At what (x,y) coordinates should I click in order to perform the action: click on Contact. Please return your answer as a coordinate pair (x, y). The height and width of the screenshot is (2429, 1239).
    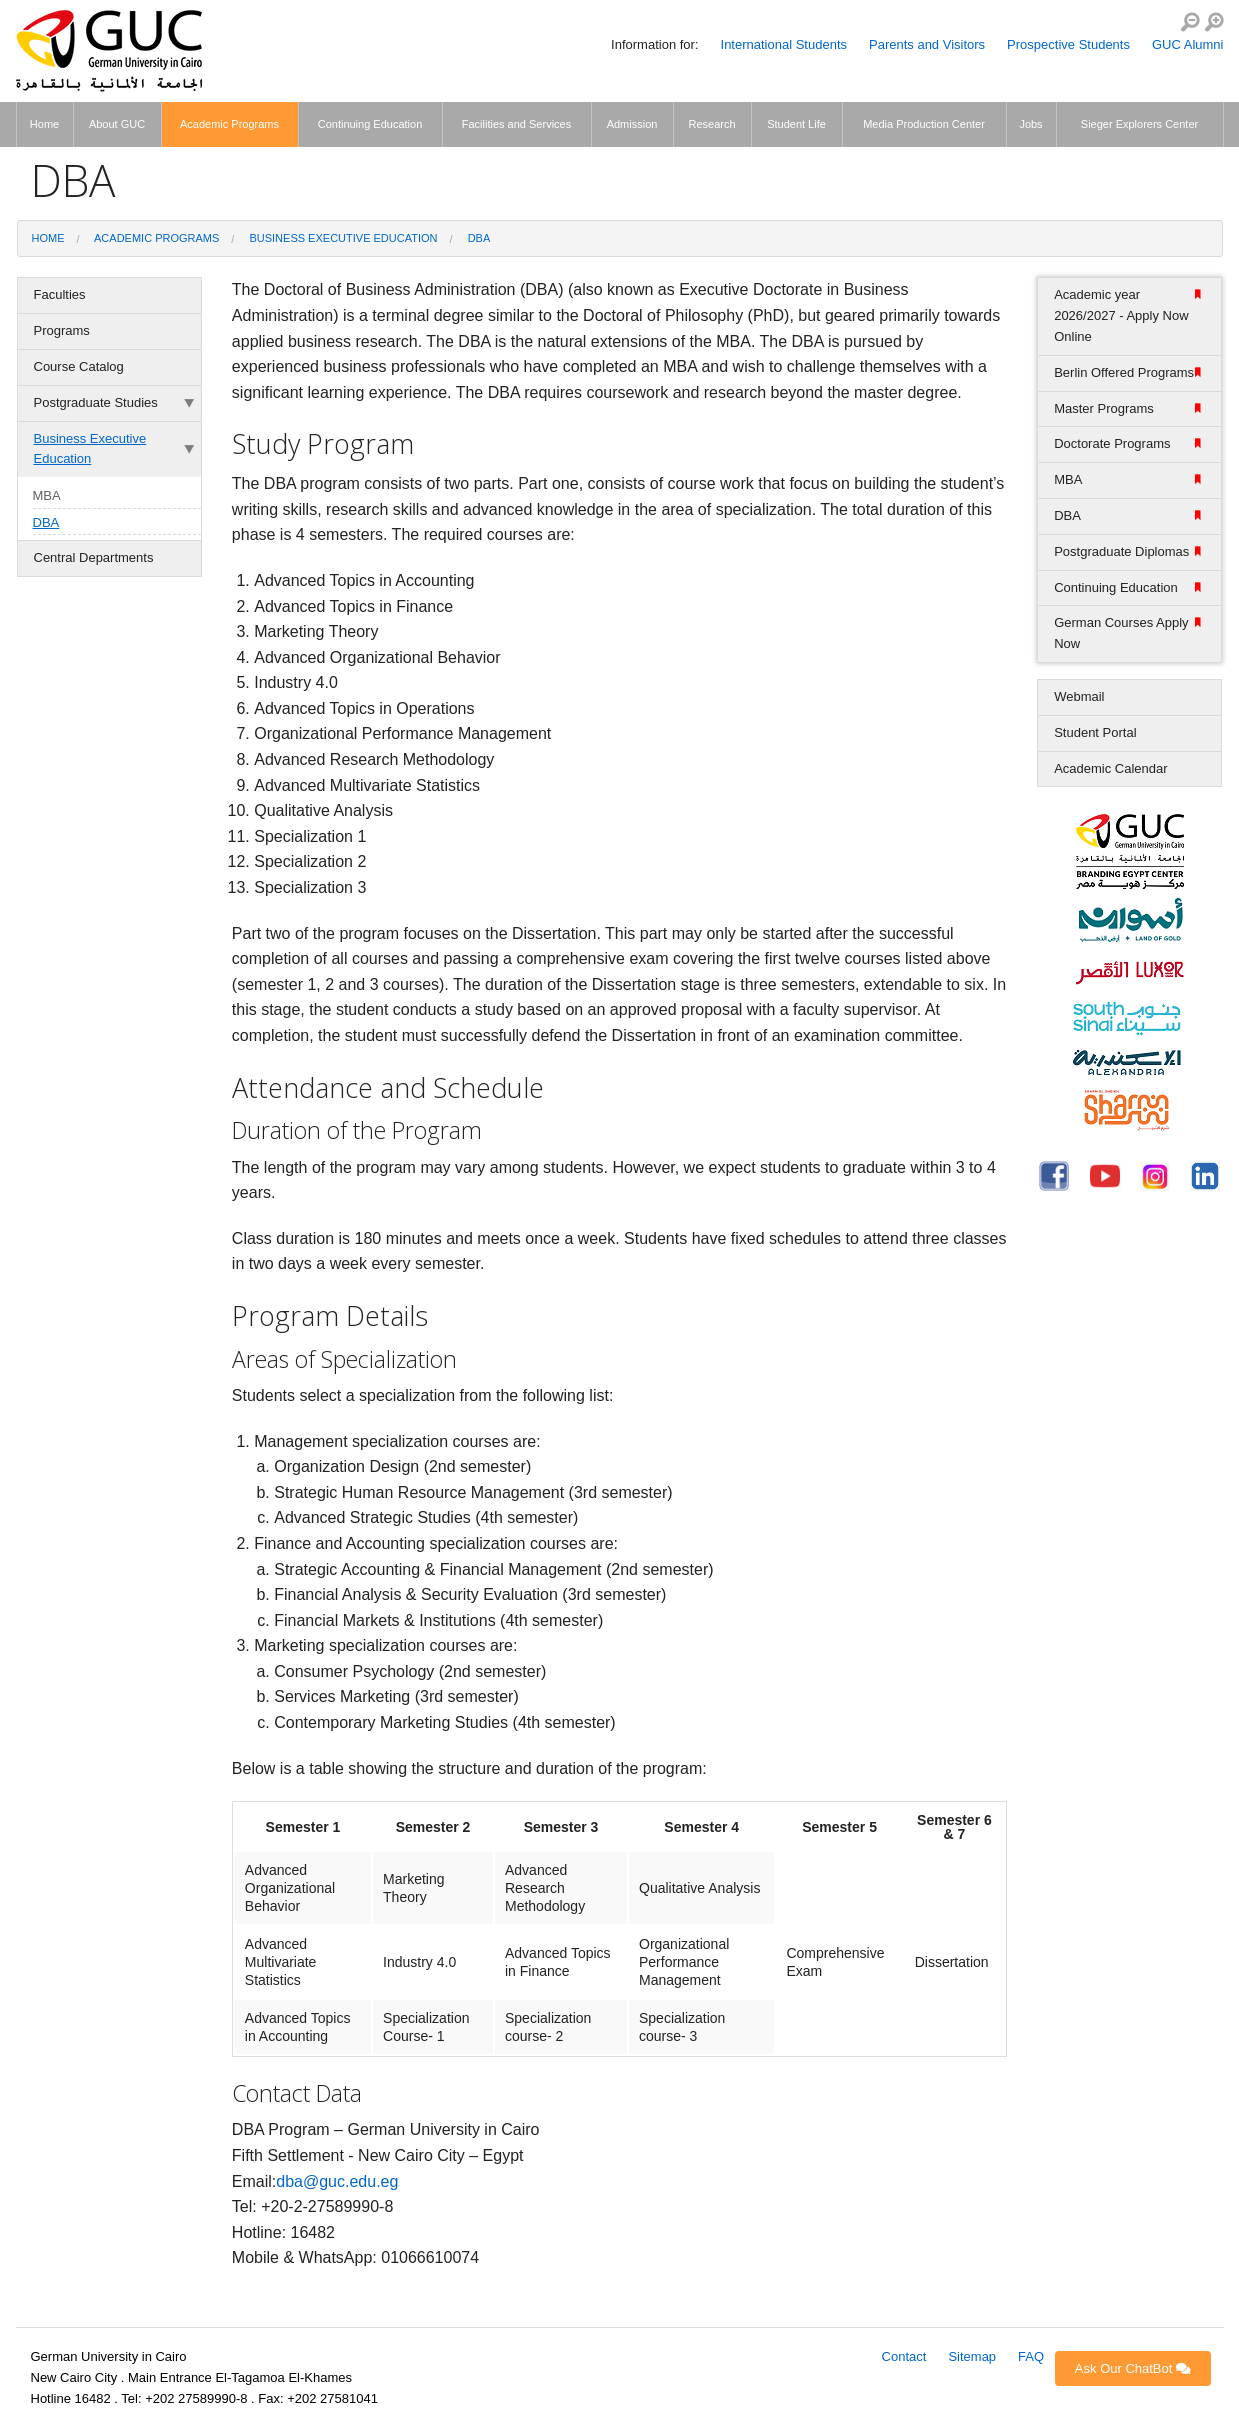
    Looking at the image, I should click on (904, 2356).